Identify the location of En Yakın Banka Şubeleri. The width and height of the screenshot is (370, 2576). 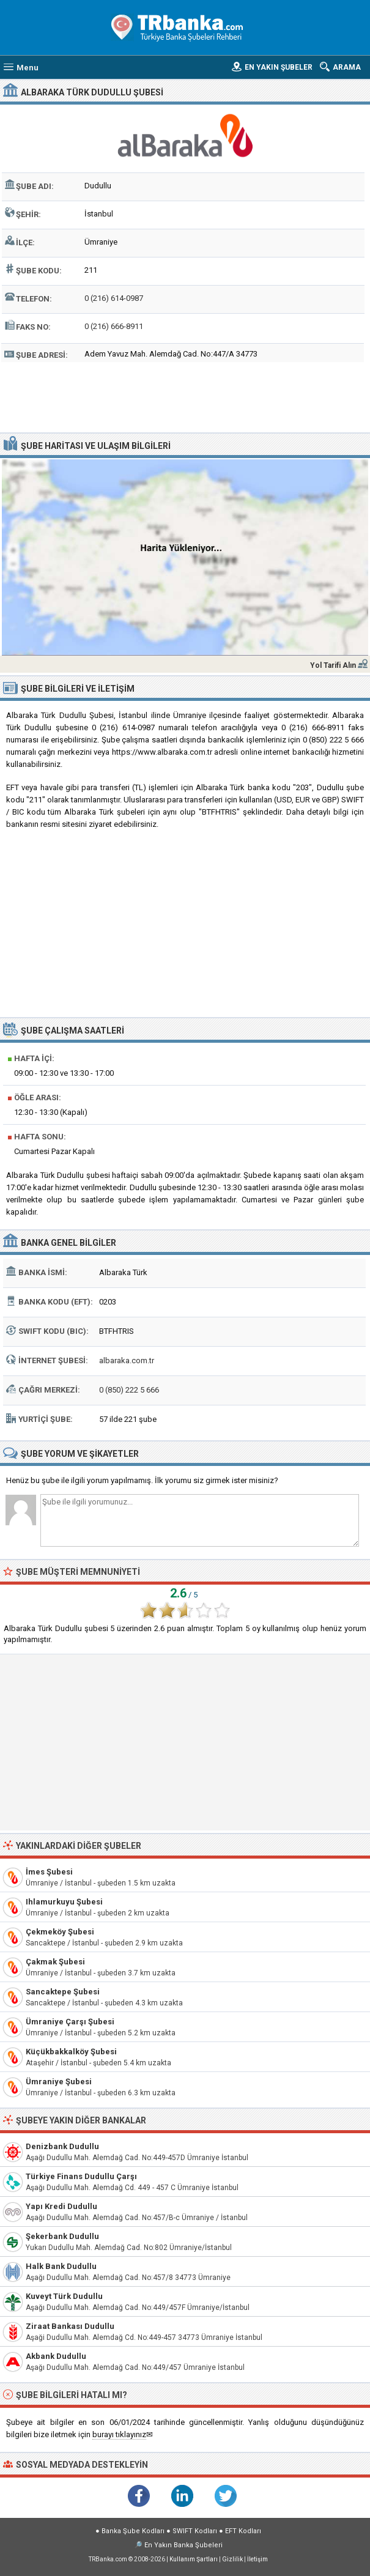
(183, 2545).